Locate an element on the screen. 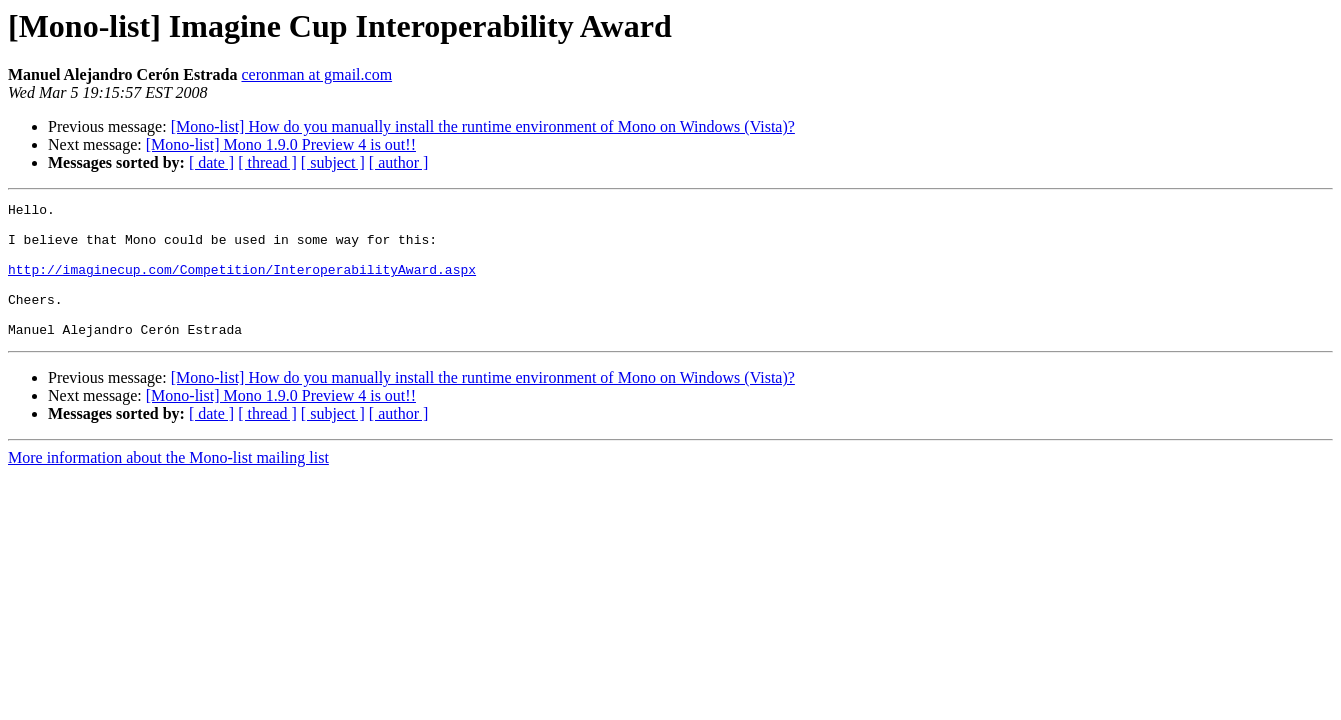 This screenshot has width=1341, height=720. [ thread ] is located at coordinates (267, 162).